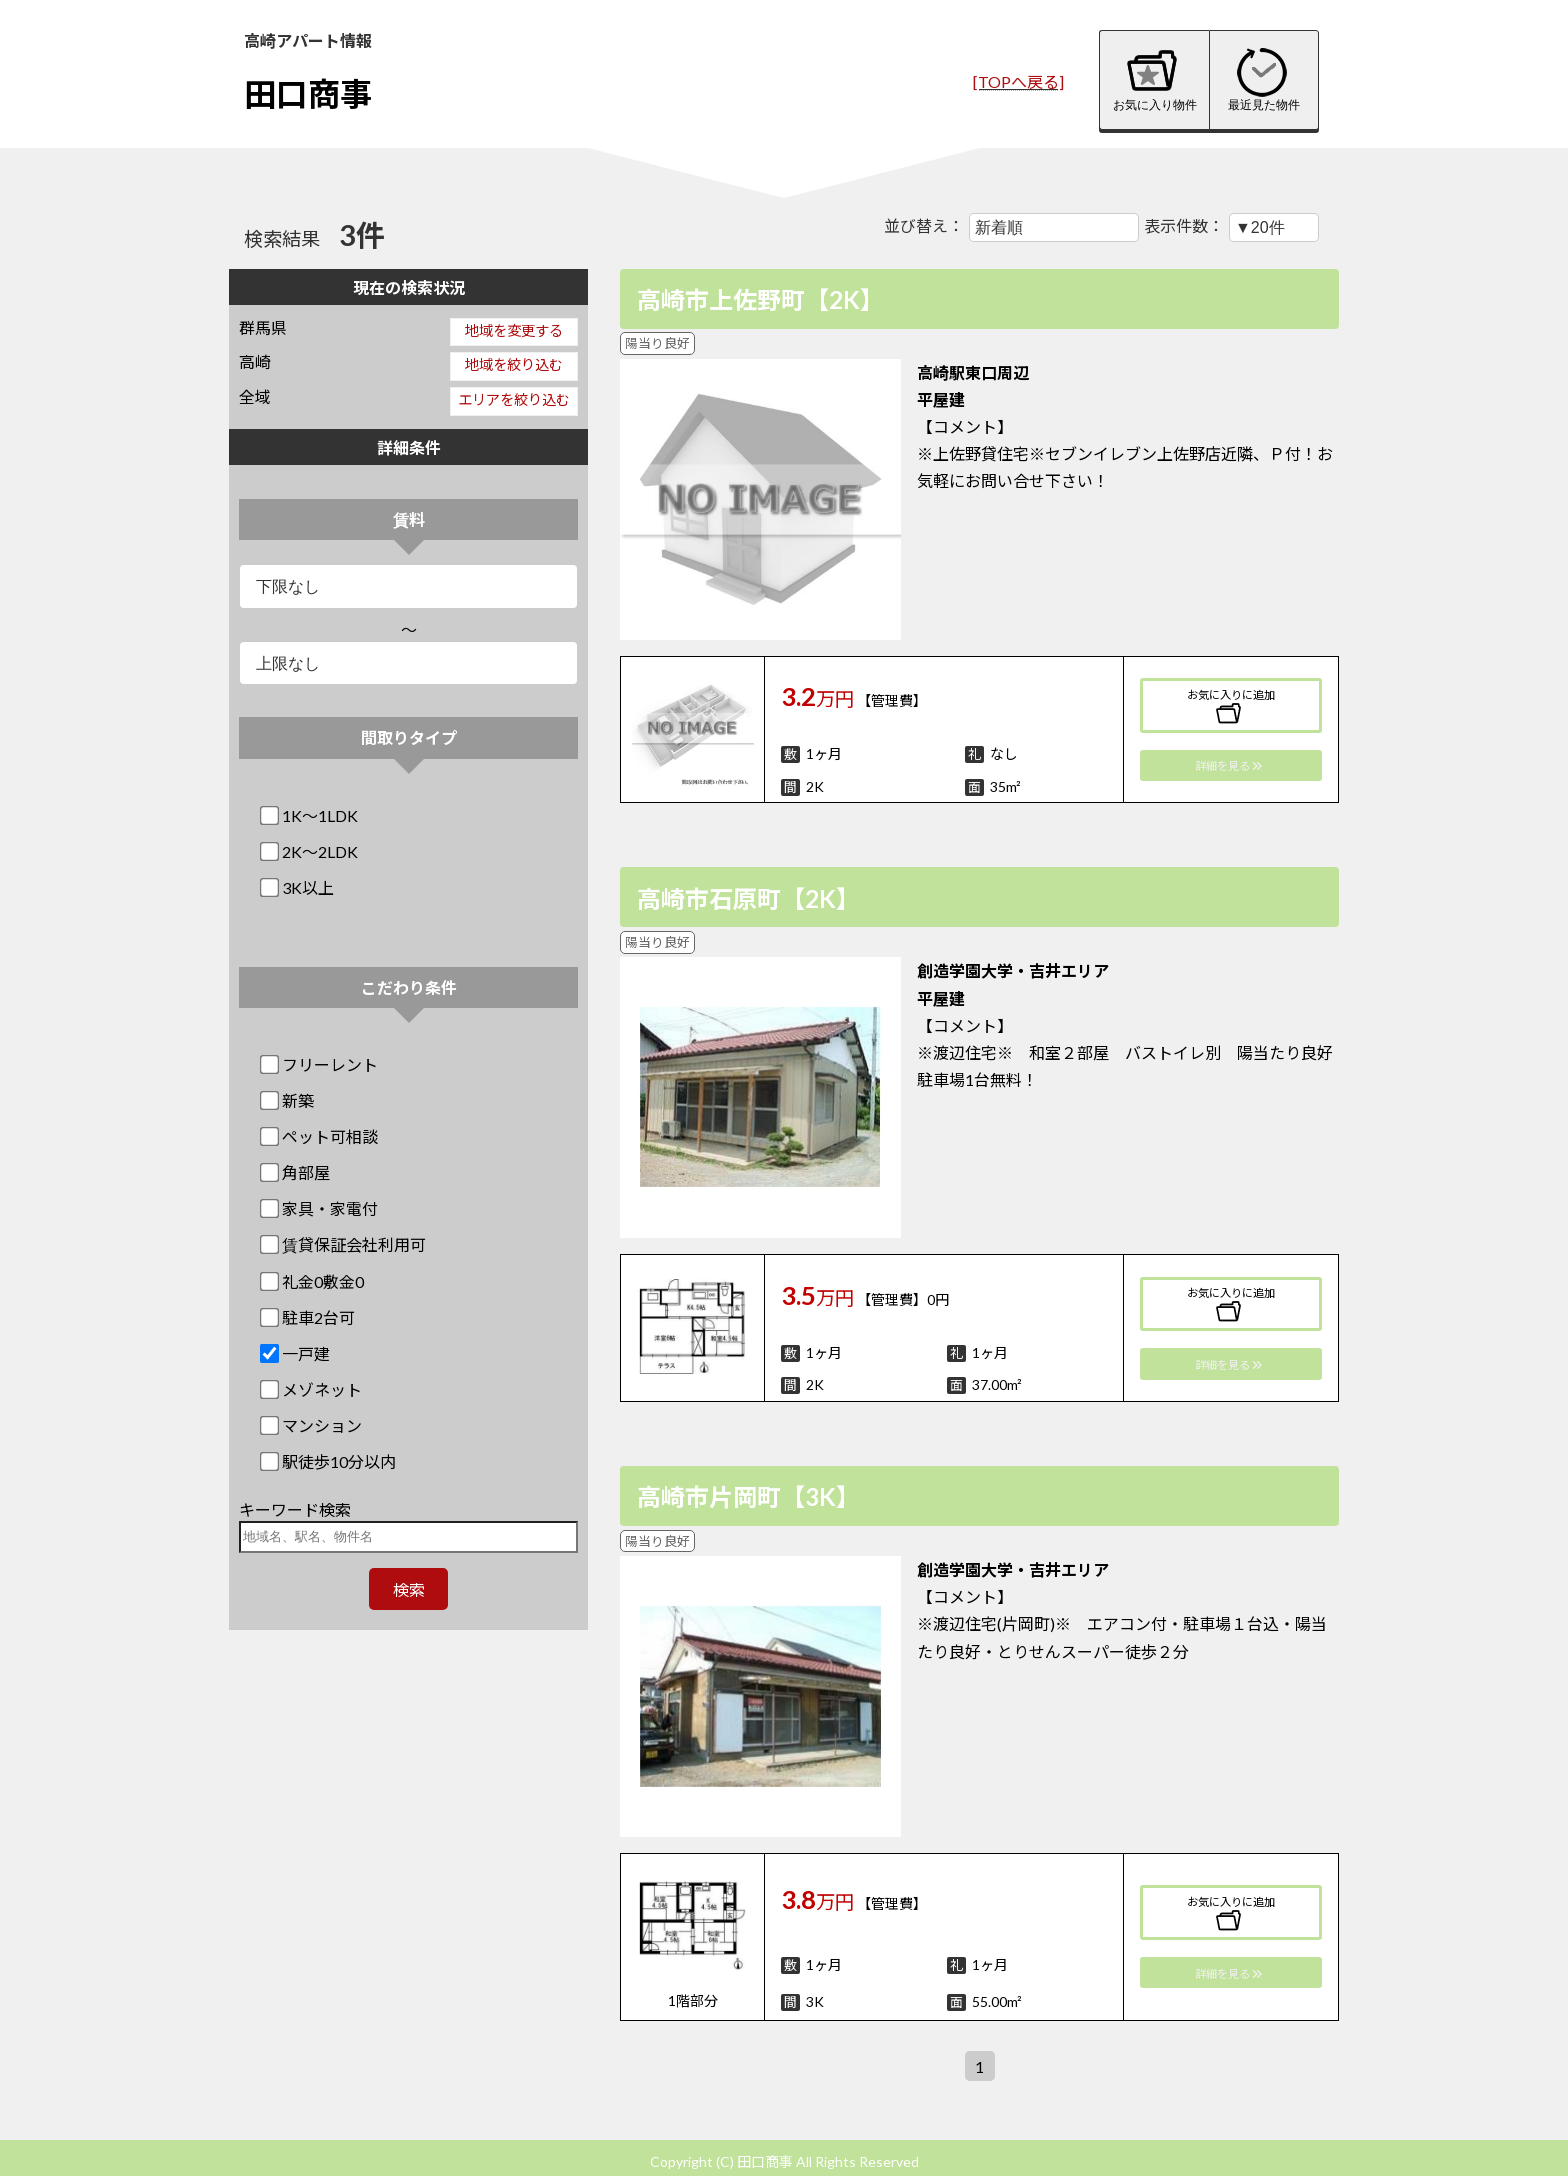 Image resolution: width=1568 pixels, height=2176 pixels. Describe the element at coordinates (288, 1100) in the screenshot. I see `新築` at that location.